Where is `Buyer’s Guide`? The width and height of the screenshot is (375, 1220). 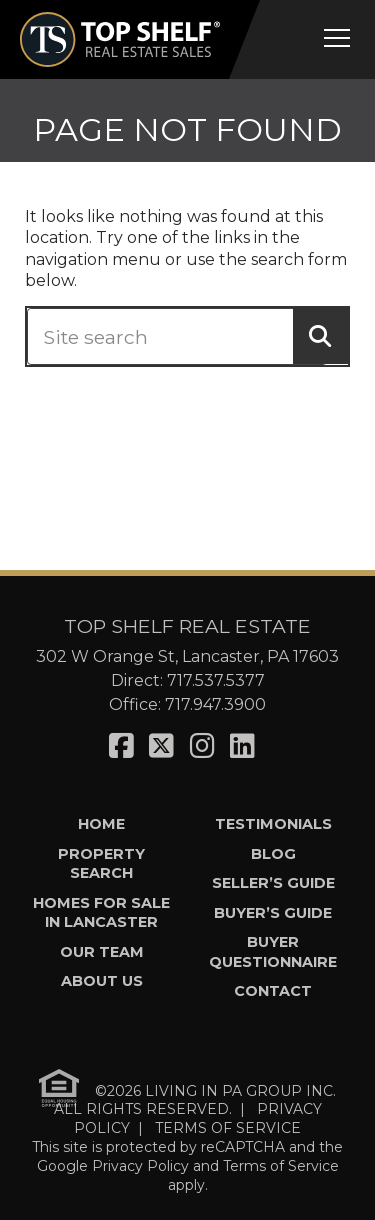
Buyer’s Guide is located at coordinates (273, 913).